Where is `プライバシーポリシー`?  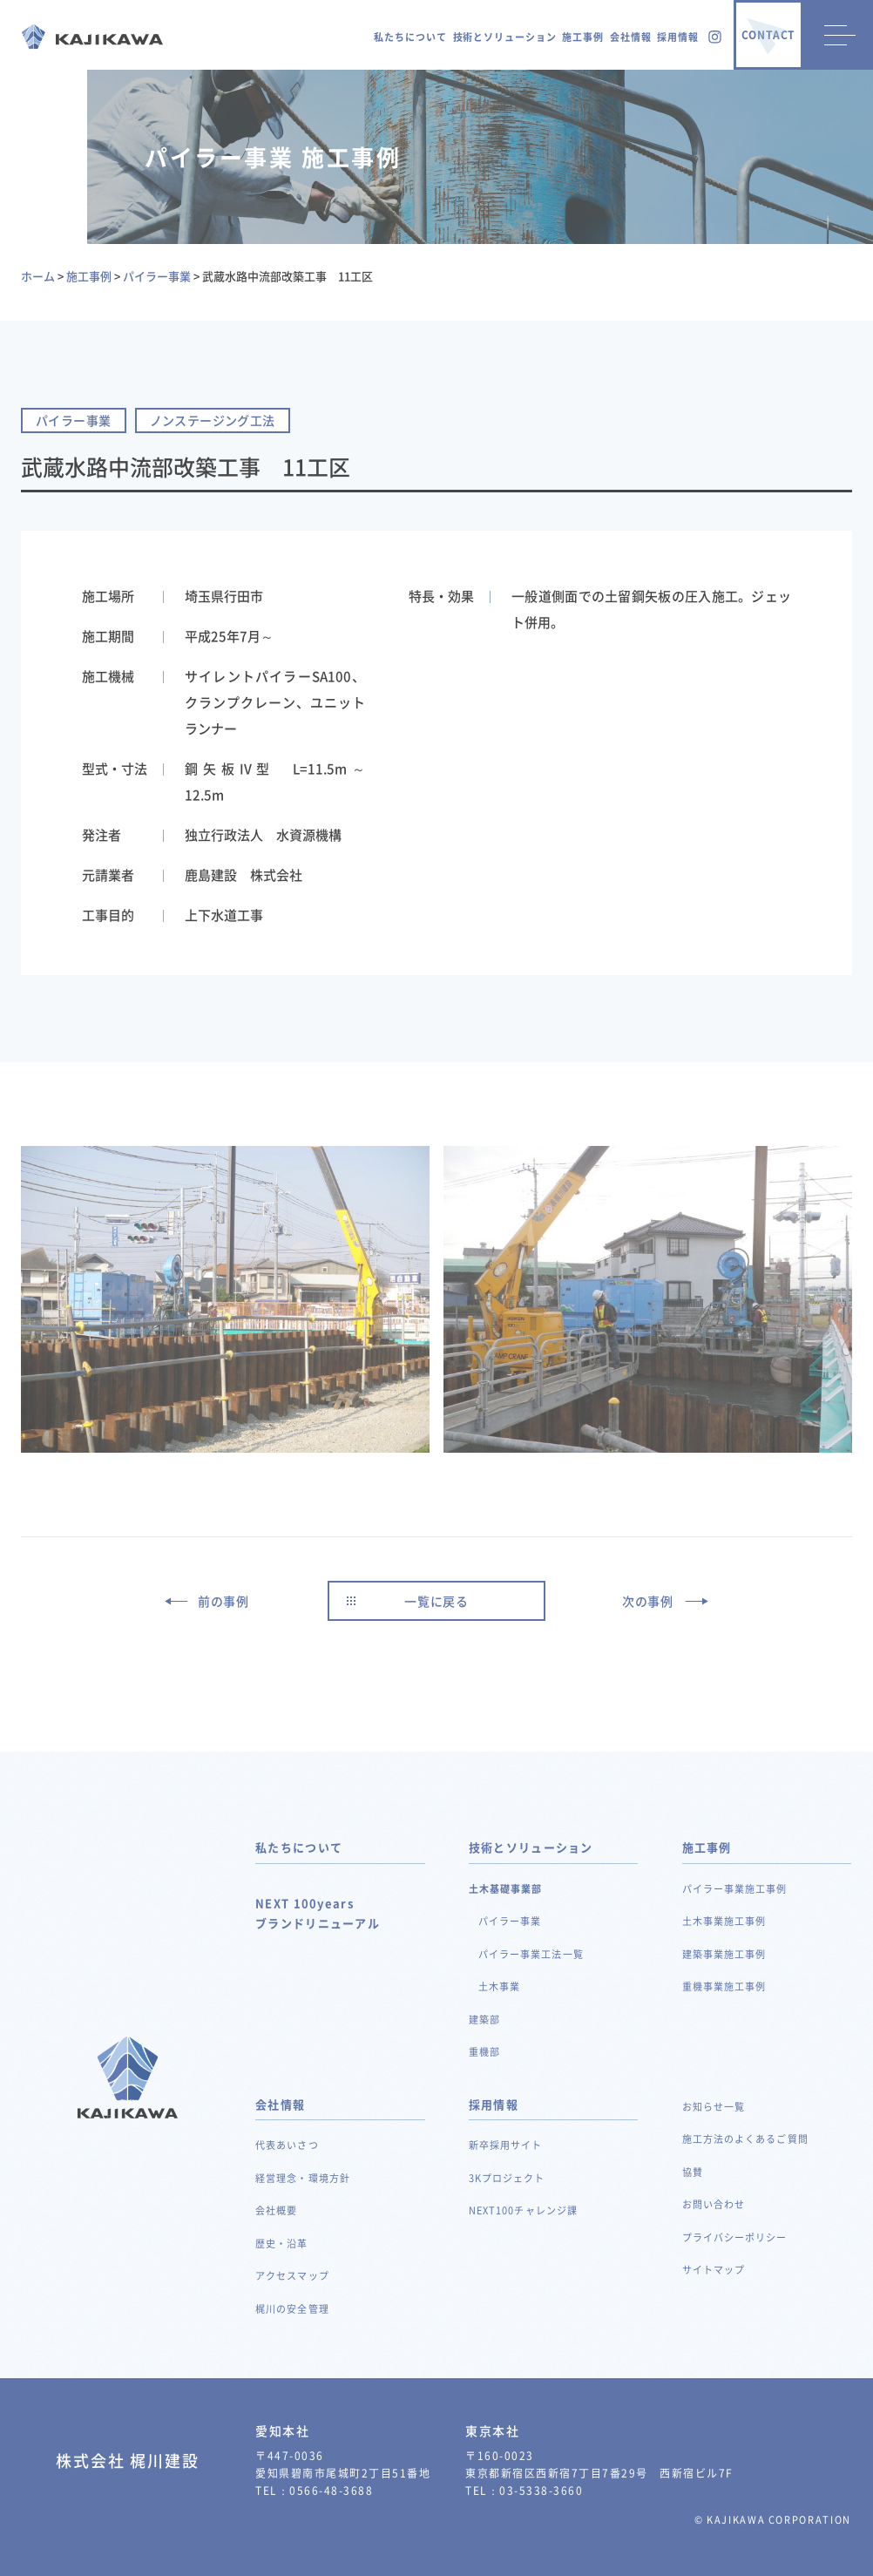 プライバシーポリシー is located at coordinates (735, 2237).